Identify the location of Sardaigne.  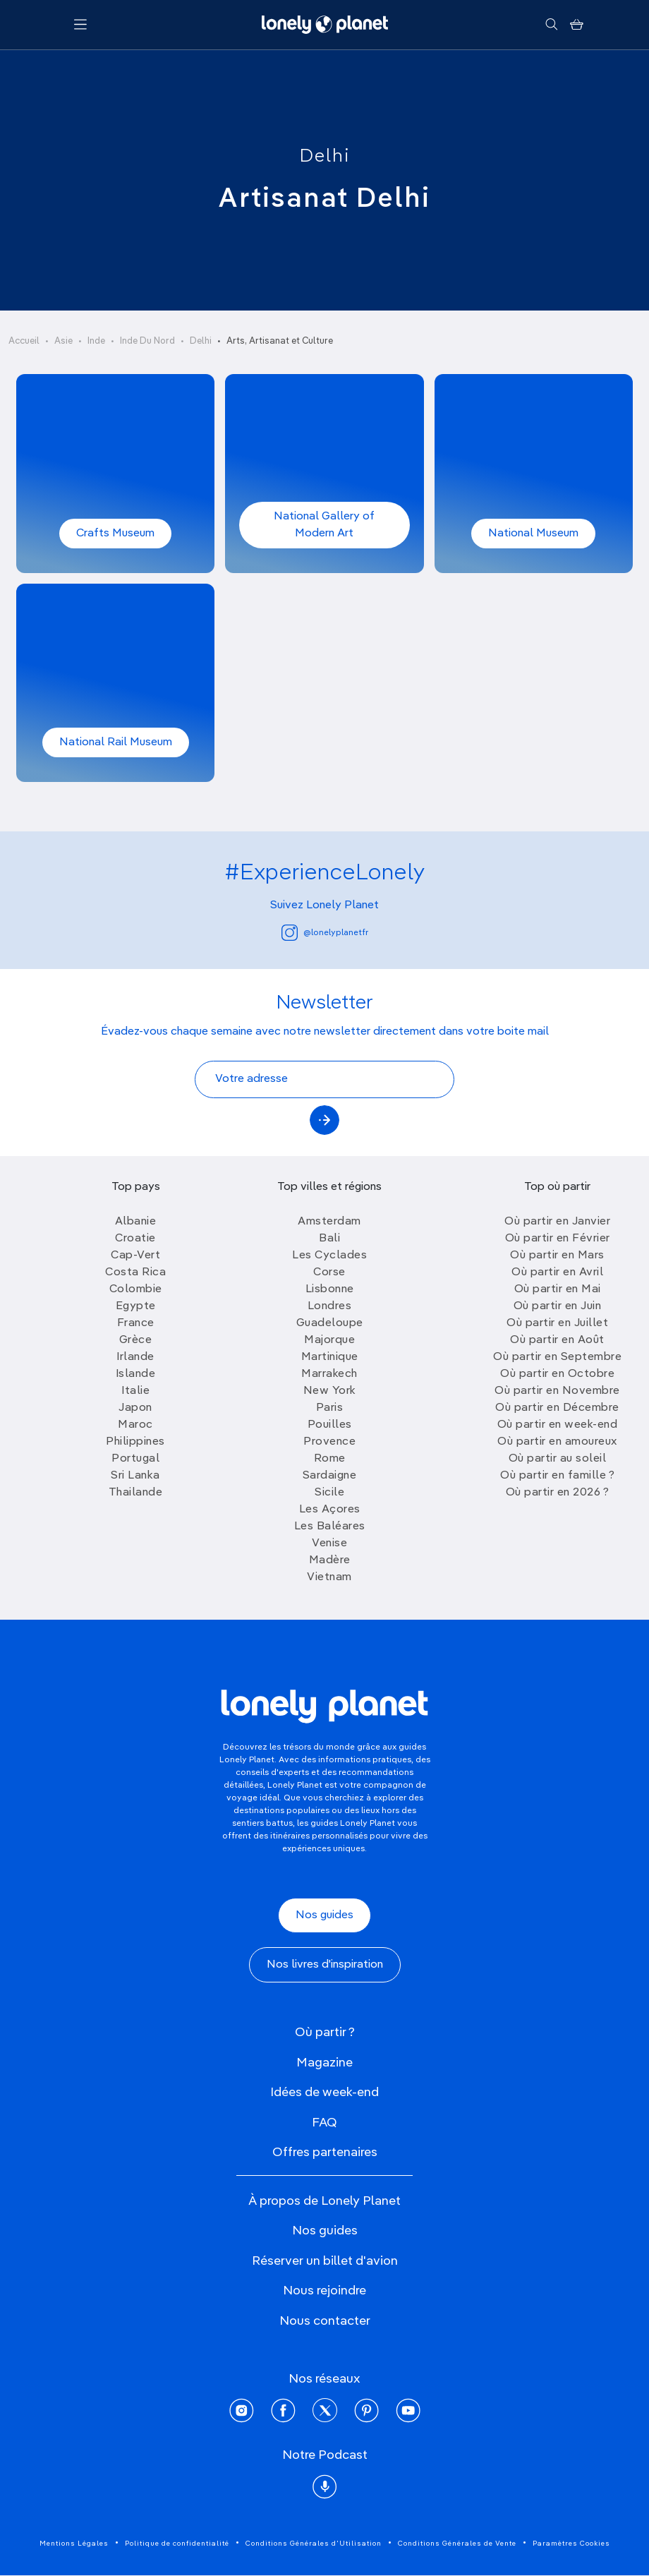
(330, 1475).